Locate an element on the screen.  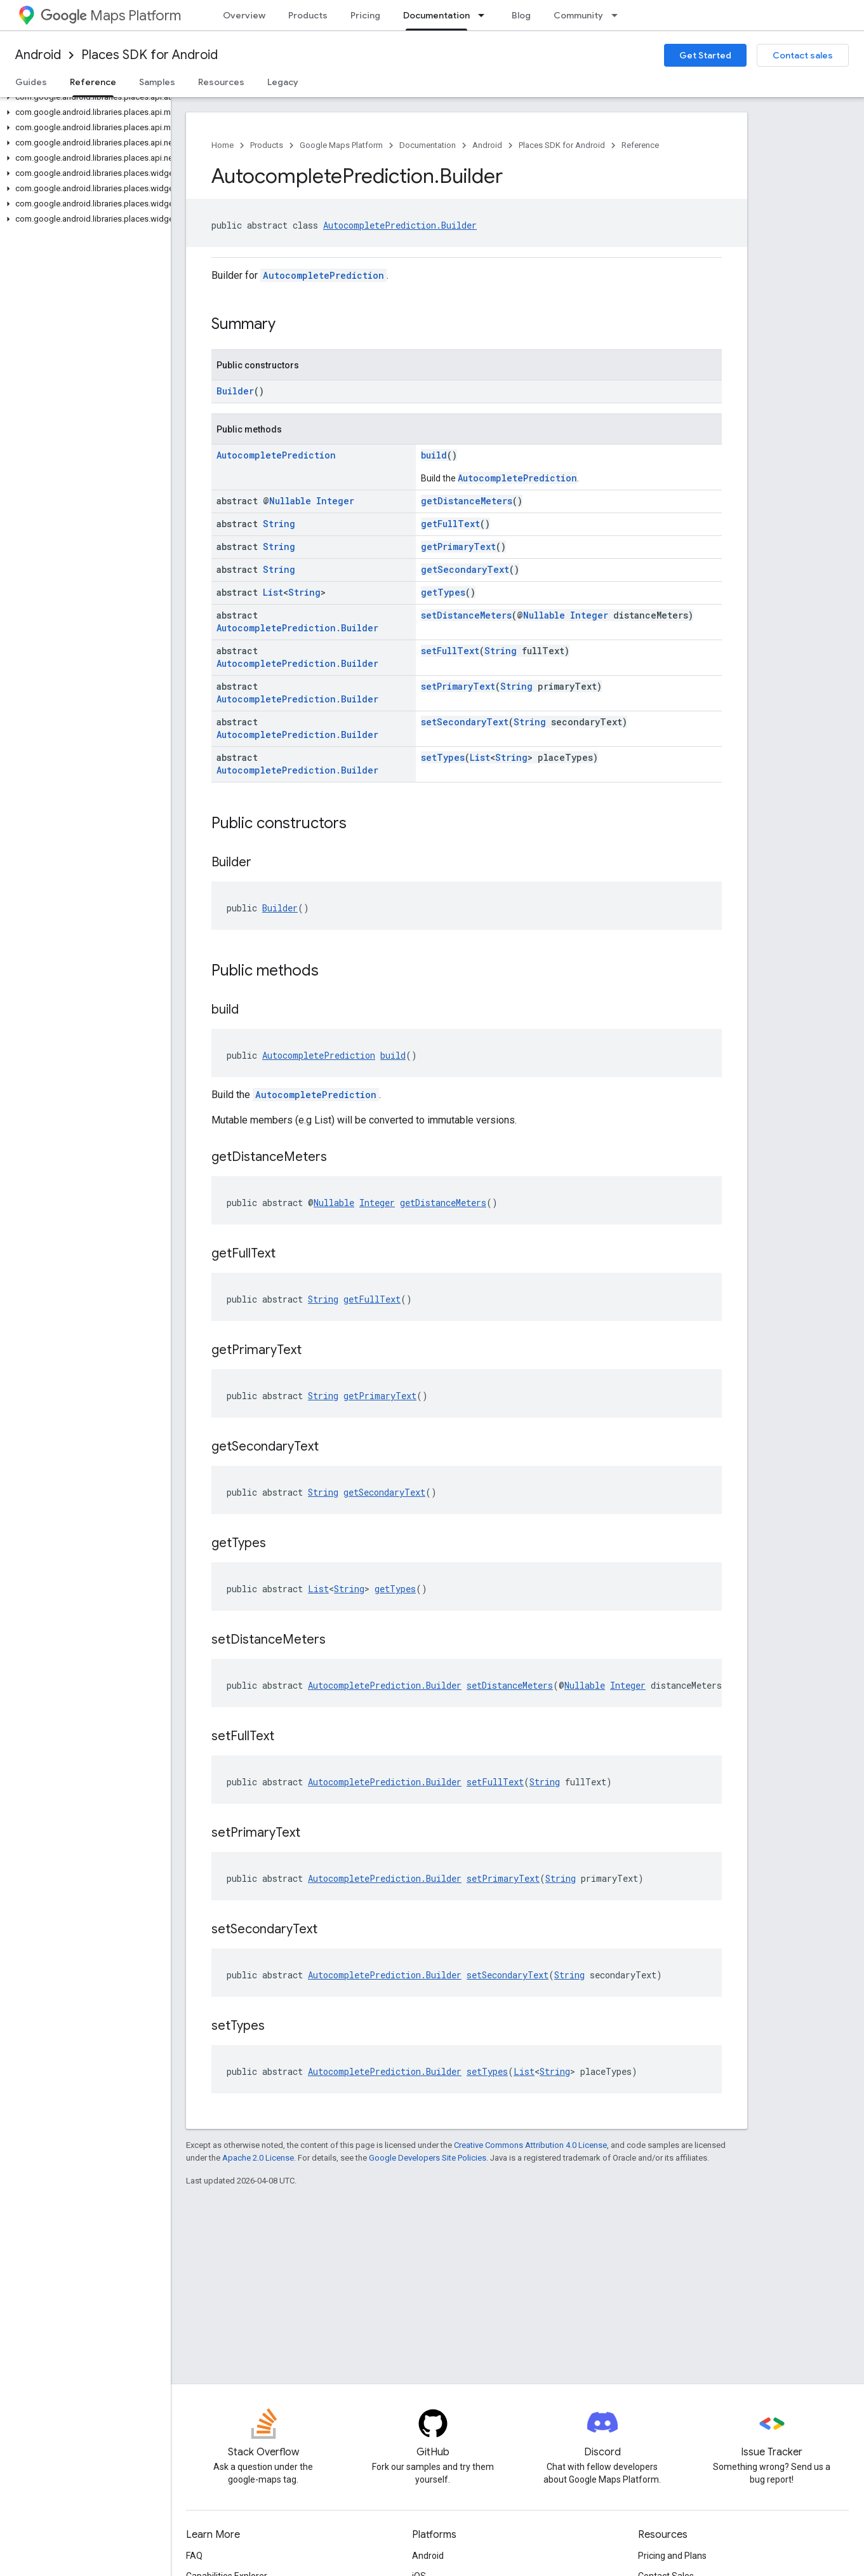
Products is located at coordinates (308, 15).